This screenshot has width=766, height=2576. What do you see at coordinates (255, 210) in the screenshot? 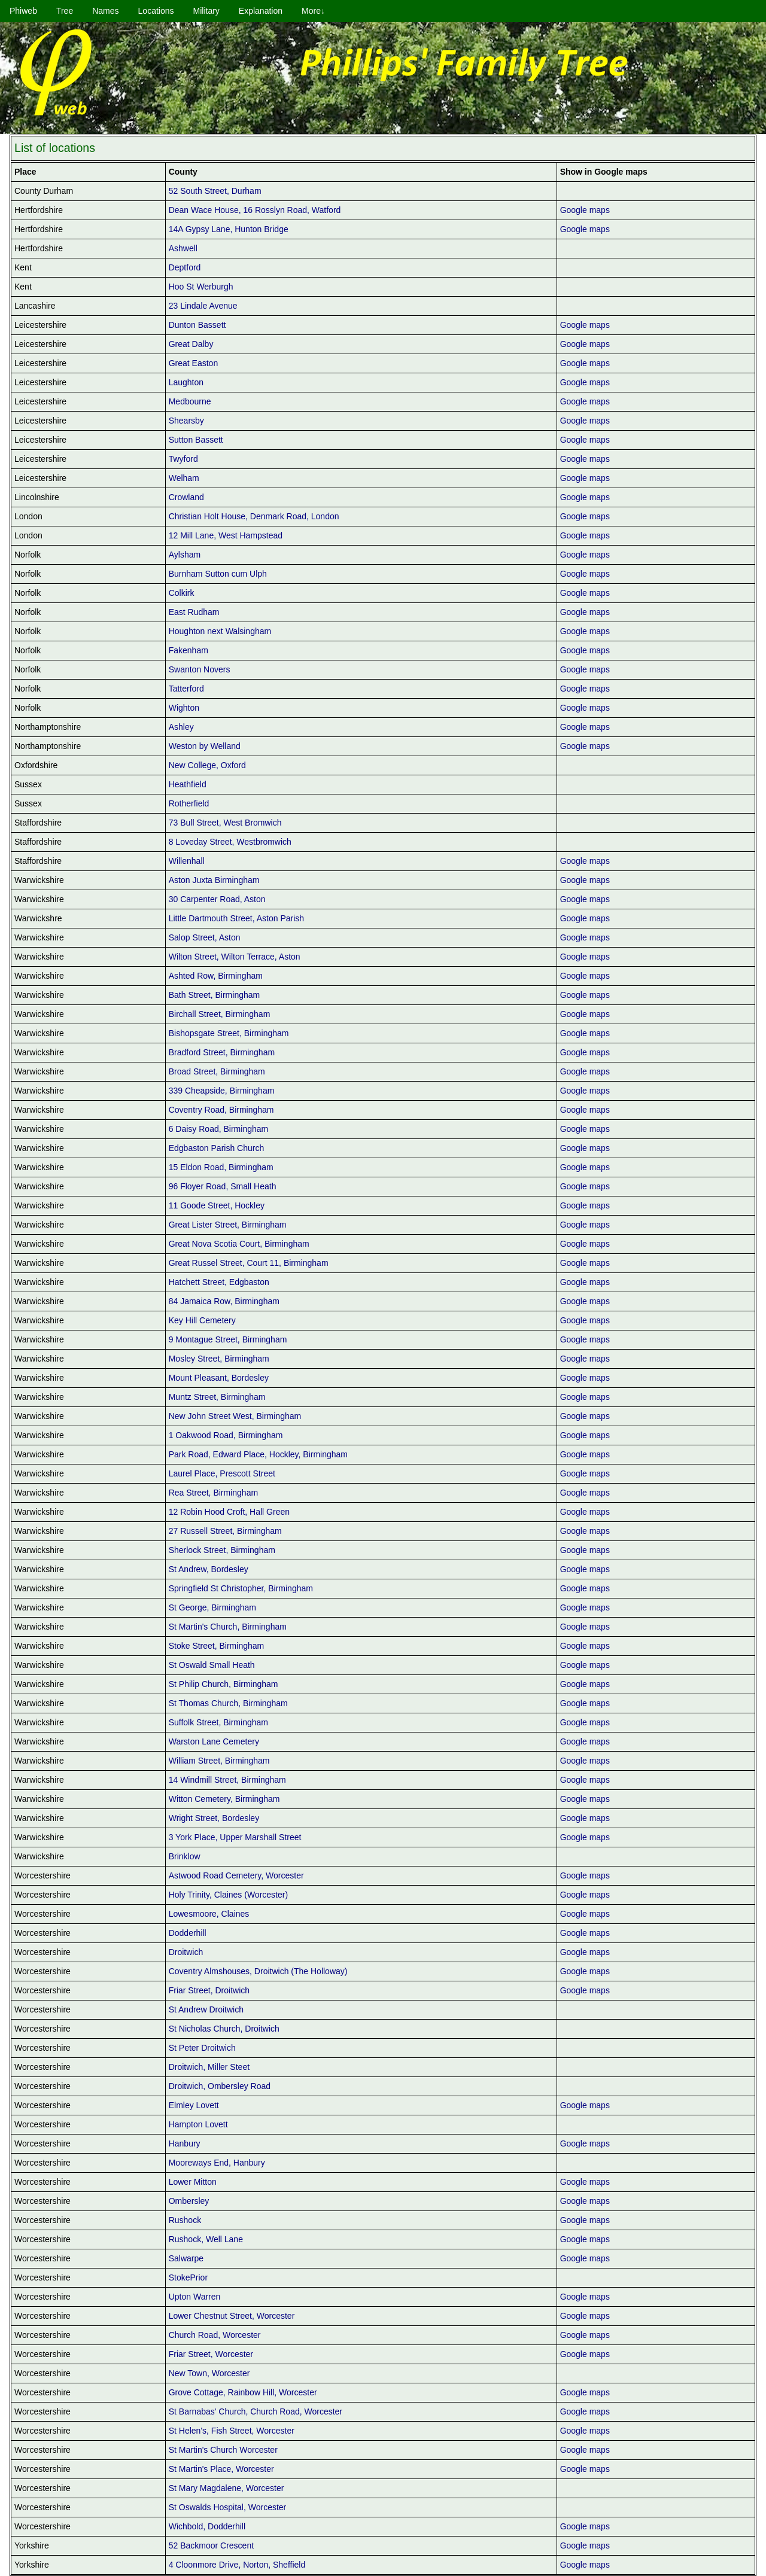
I see `Dean Wace House, 16 Rosslyn Road, Watford` at bounding box center [255, 210].